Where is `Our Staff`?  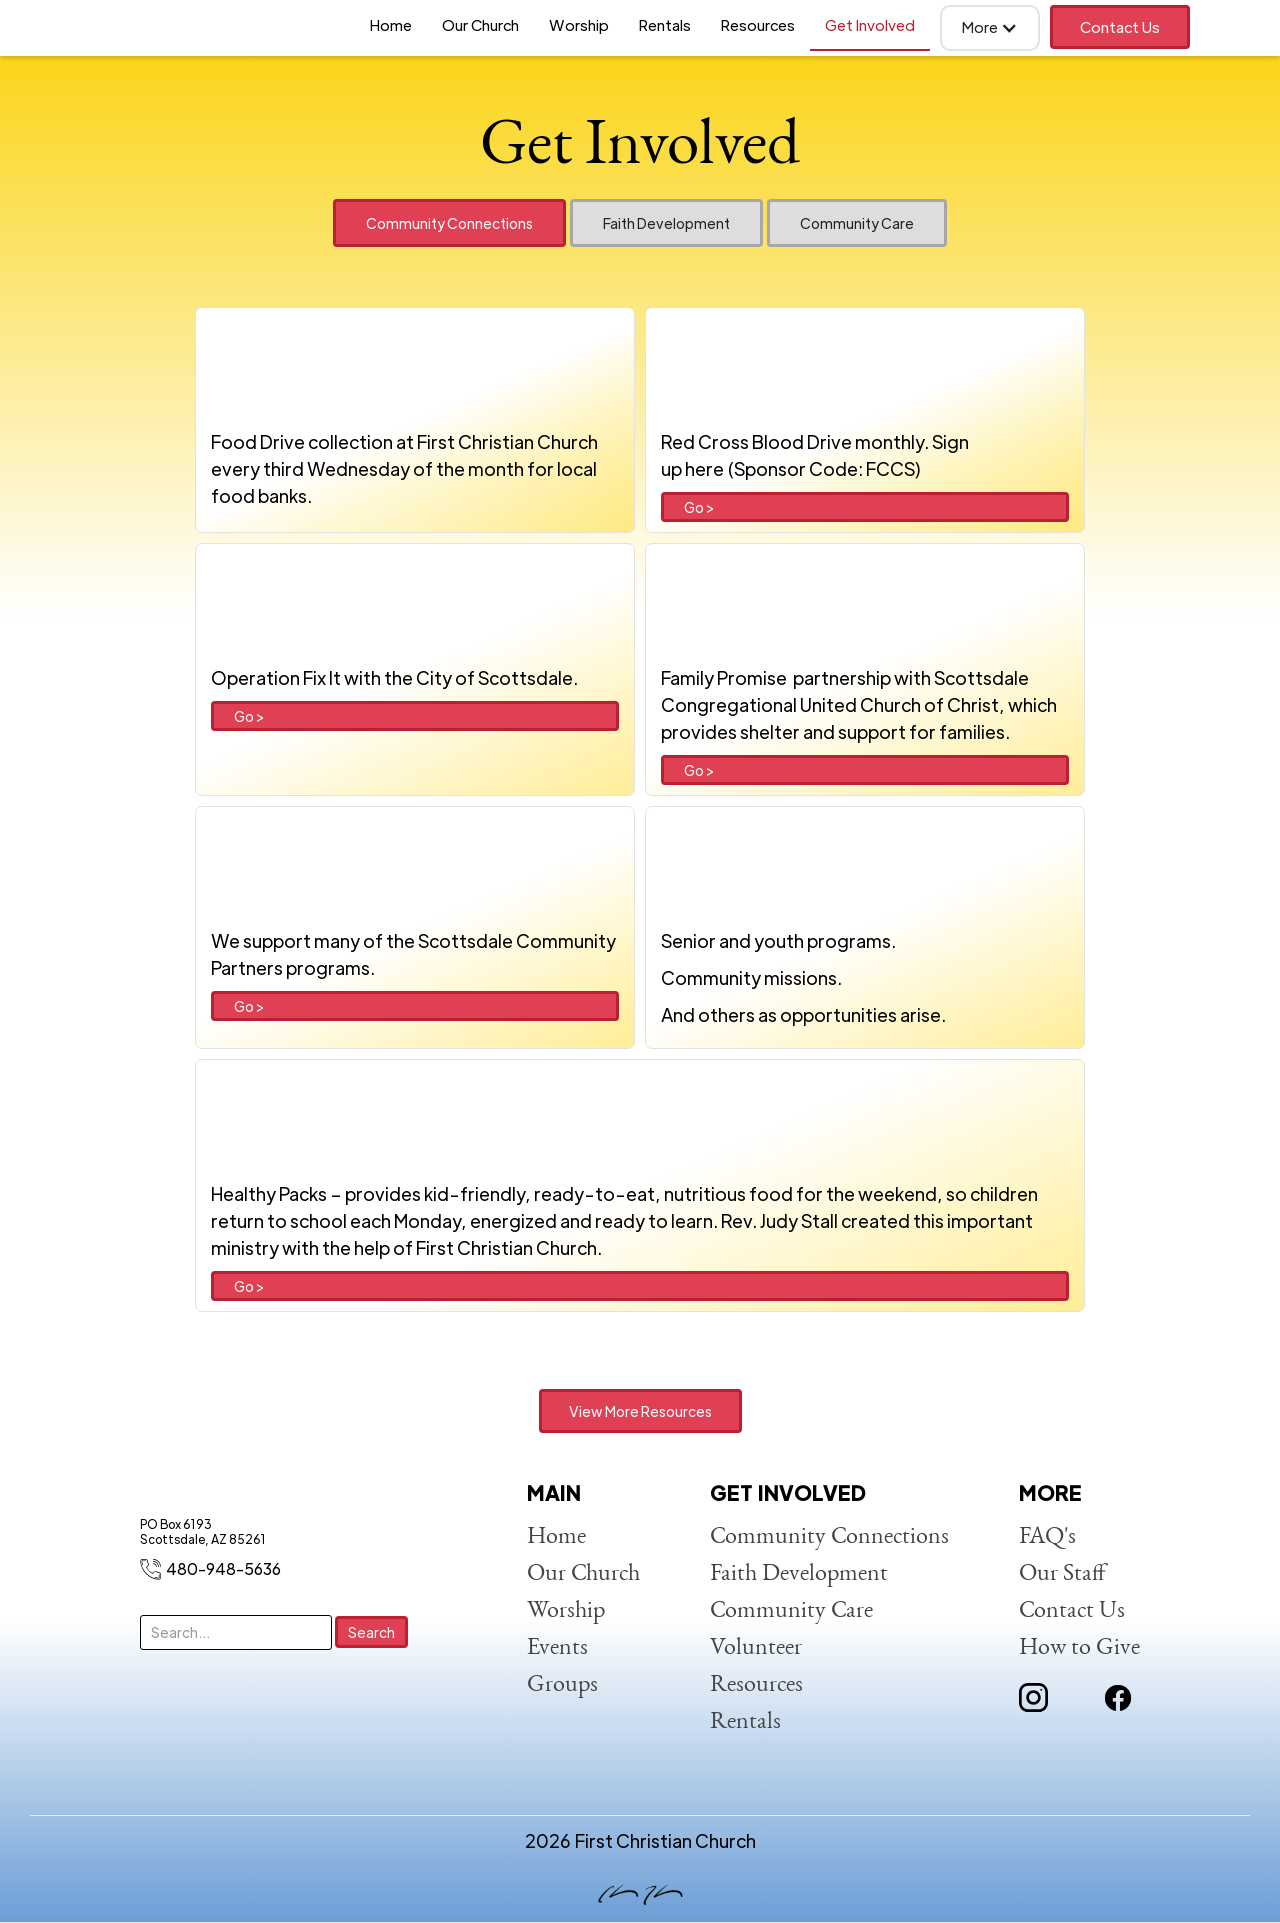 Our Staff is located at coordinates (1062, 1575).